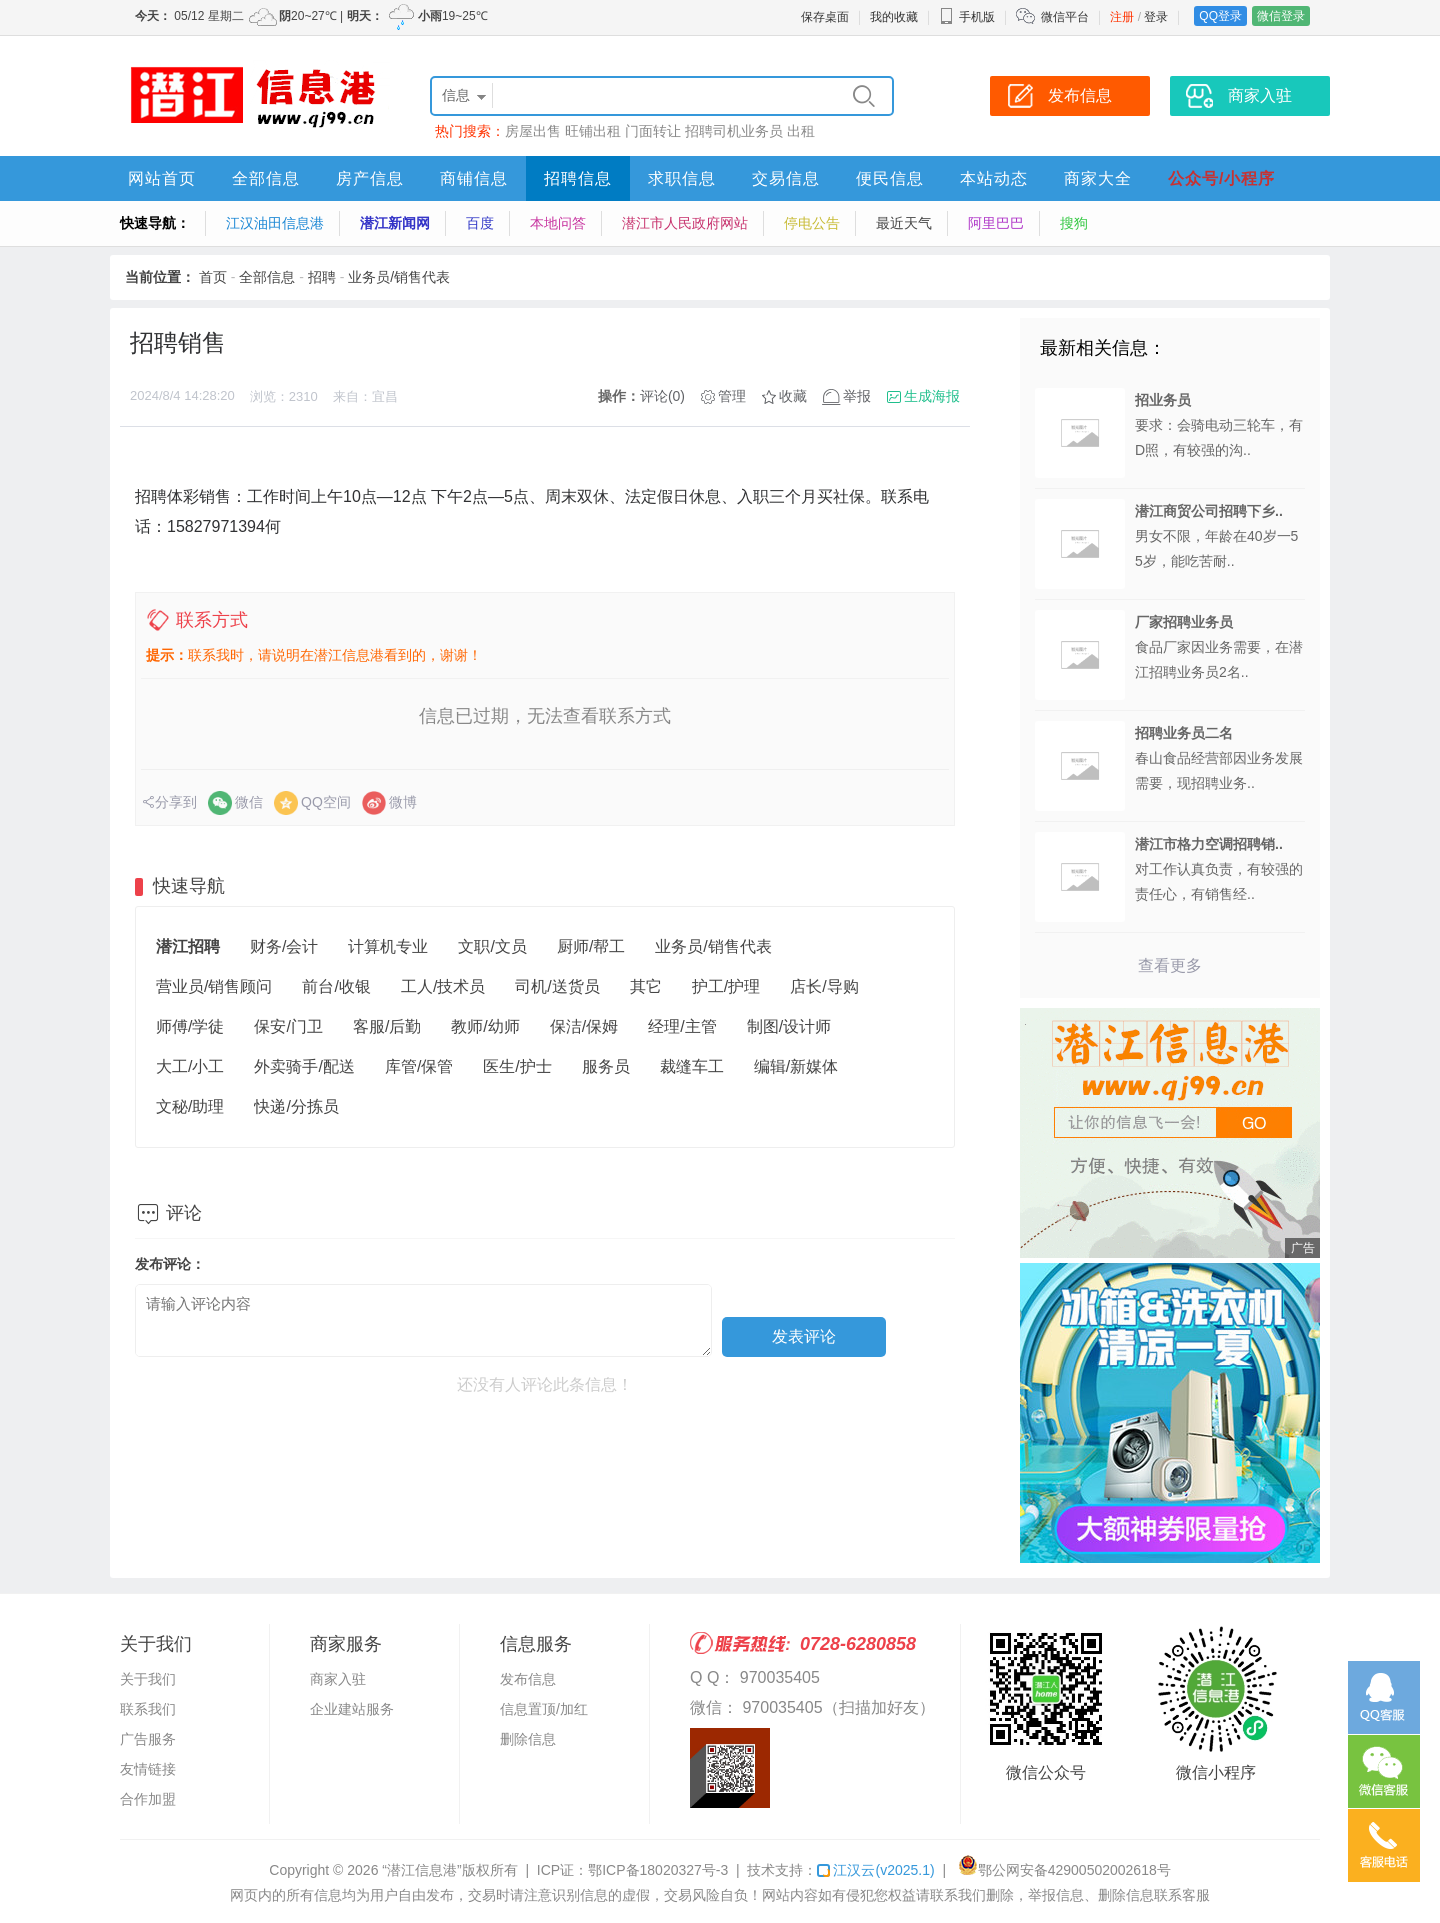 This screenshot has height=1923, width=1440. What do you see at coordinates (399, 277) in the screenshot?
I see `业务员/销售代表` at bounding box center [399, 277].